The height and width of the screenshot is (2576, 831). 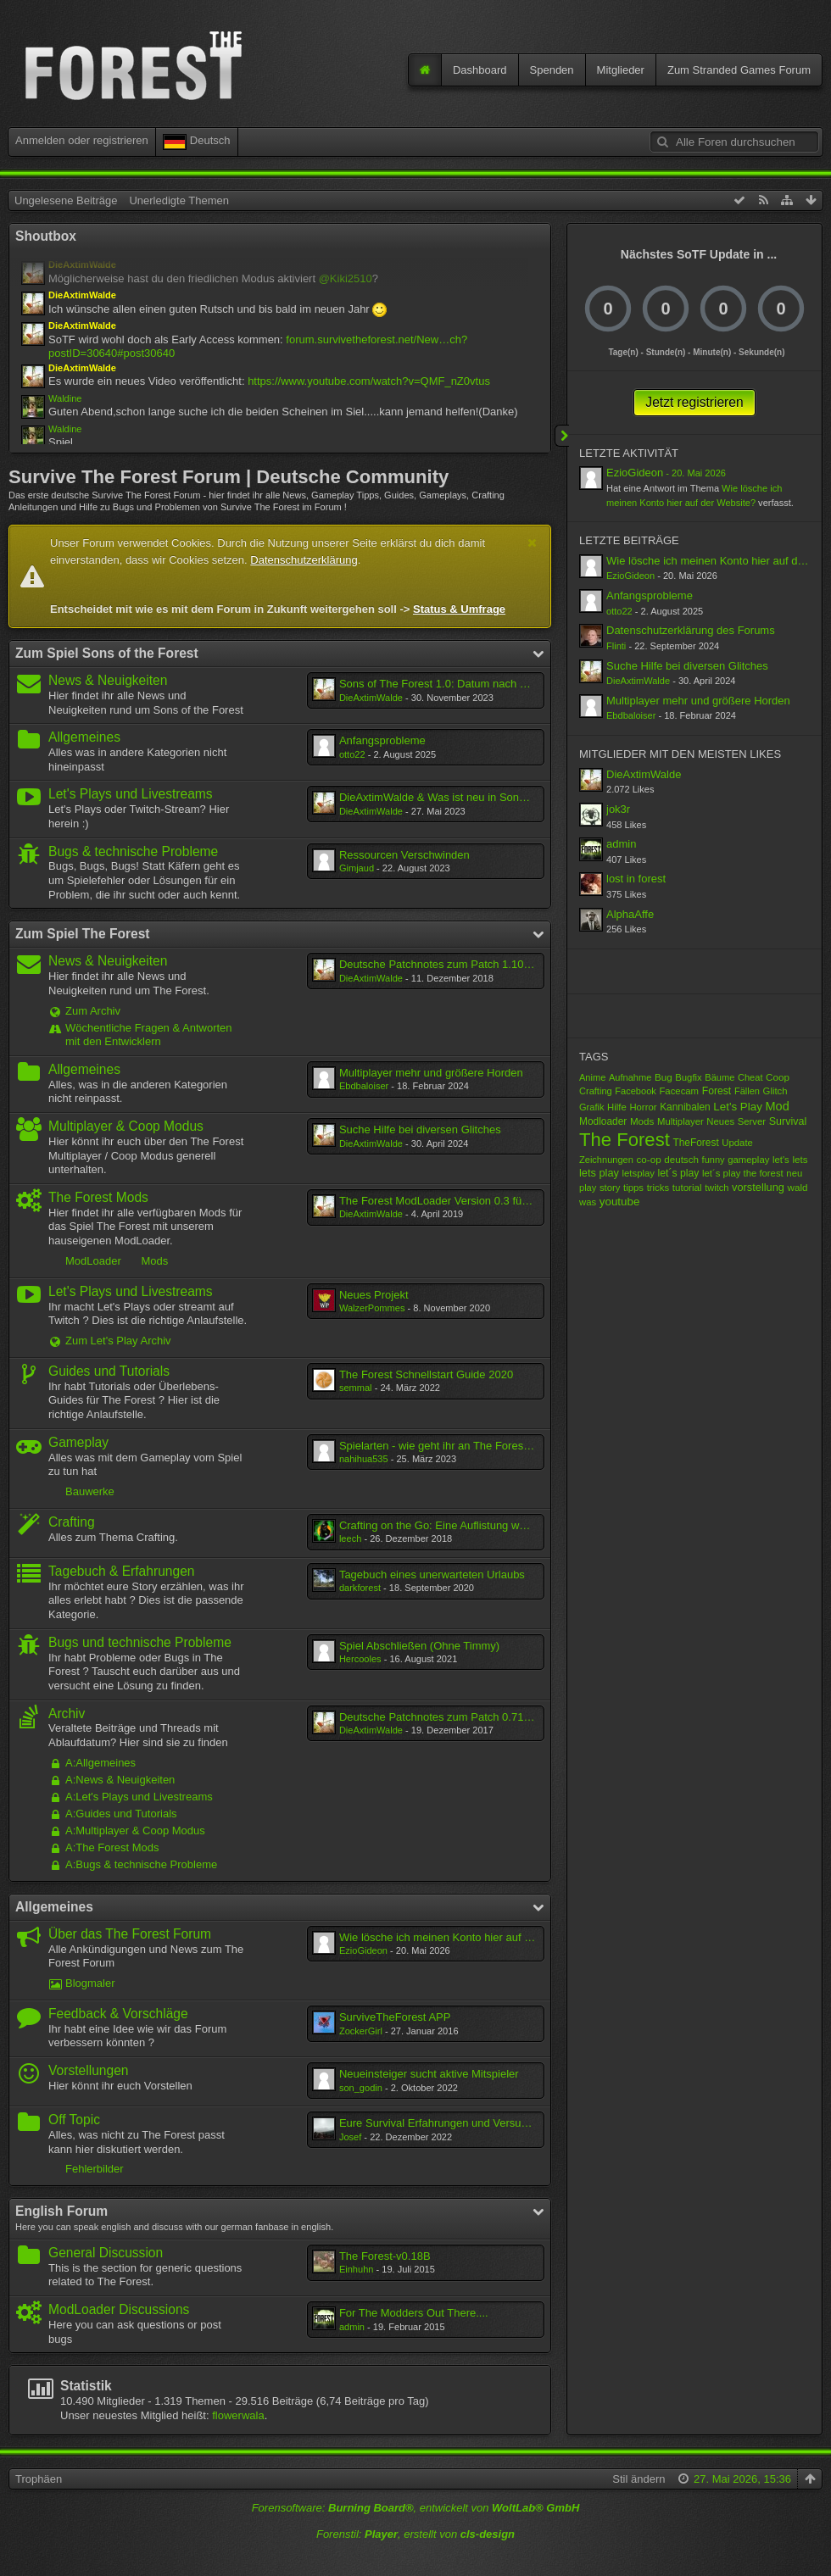 What do you see at coordinates (633, 1187) in the screenshot?
I see `tipps` at bounding box center [633, 1187].